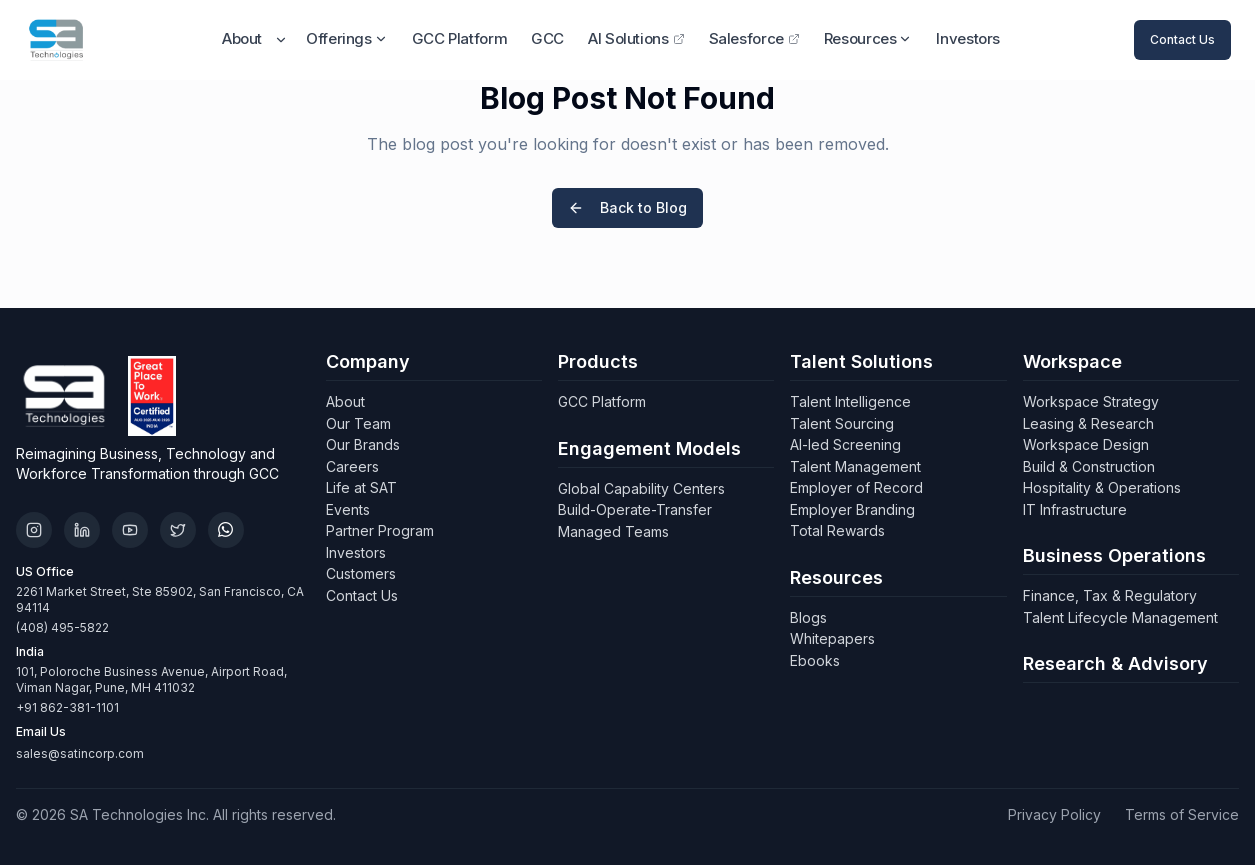  What do you see at coordinates (352, 466) in the screenshot?
I see `Careers` at bounding box center [352, 466].